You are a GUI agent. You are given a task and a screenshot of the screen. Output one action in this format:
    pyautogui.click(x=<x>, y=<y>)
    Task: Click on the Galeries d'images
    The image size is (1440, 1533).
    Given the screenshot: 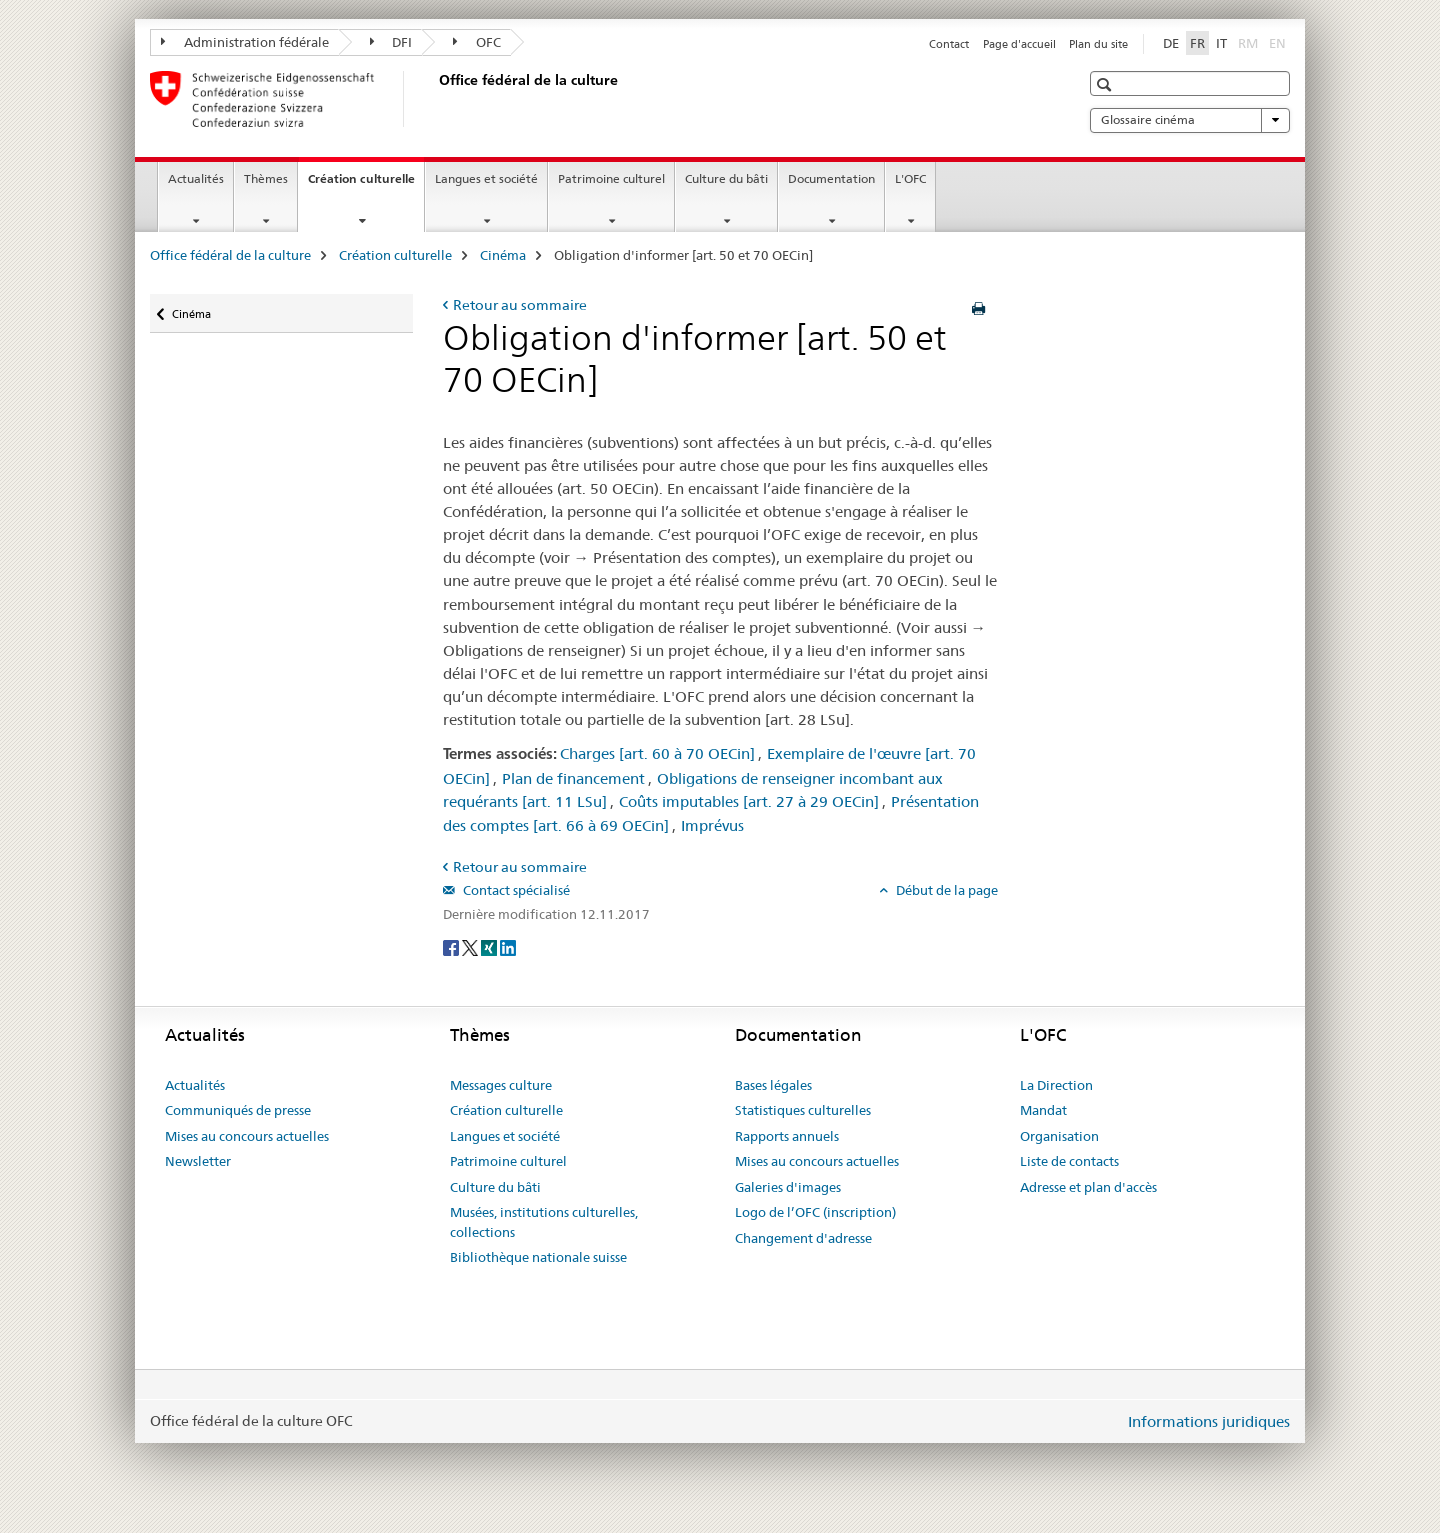 What is the action you would take?
    pyautogui.click(x=788, y=1187)
    